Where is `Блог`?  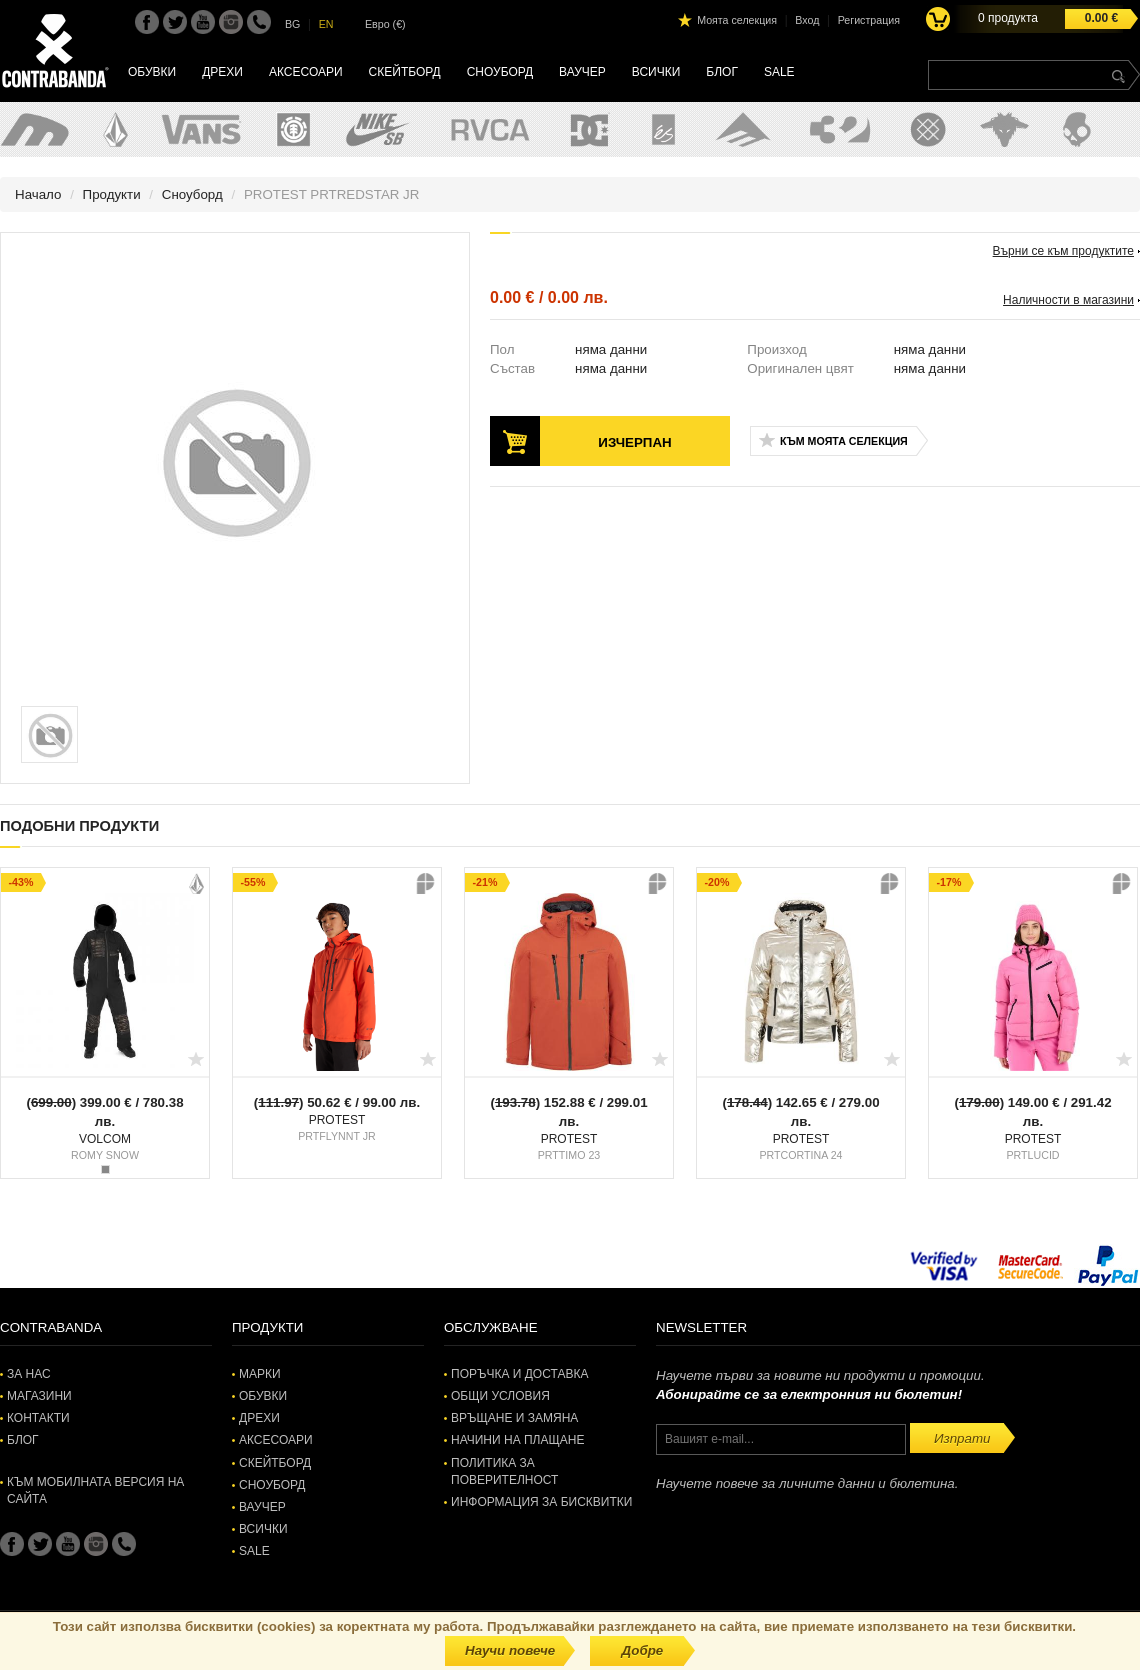
Блог is located at coordinates (722, 72).